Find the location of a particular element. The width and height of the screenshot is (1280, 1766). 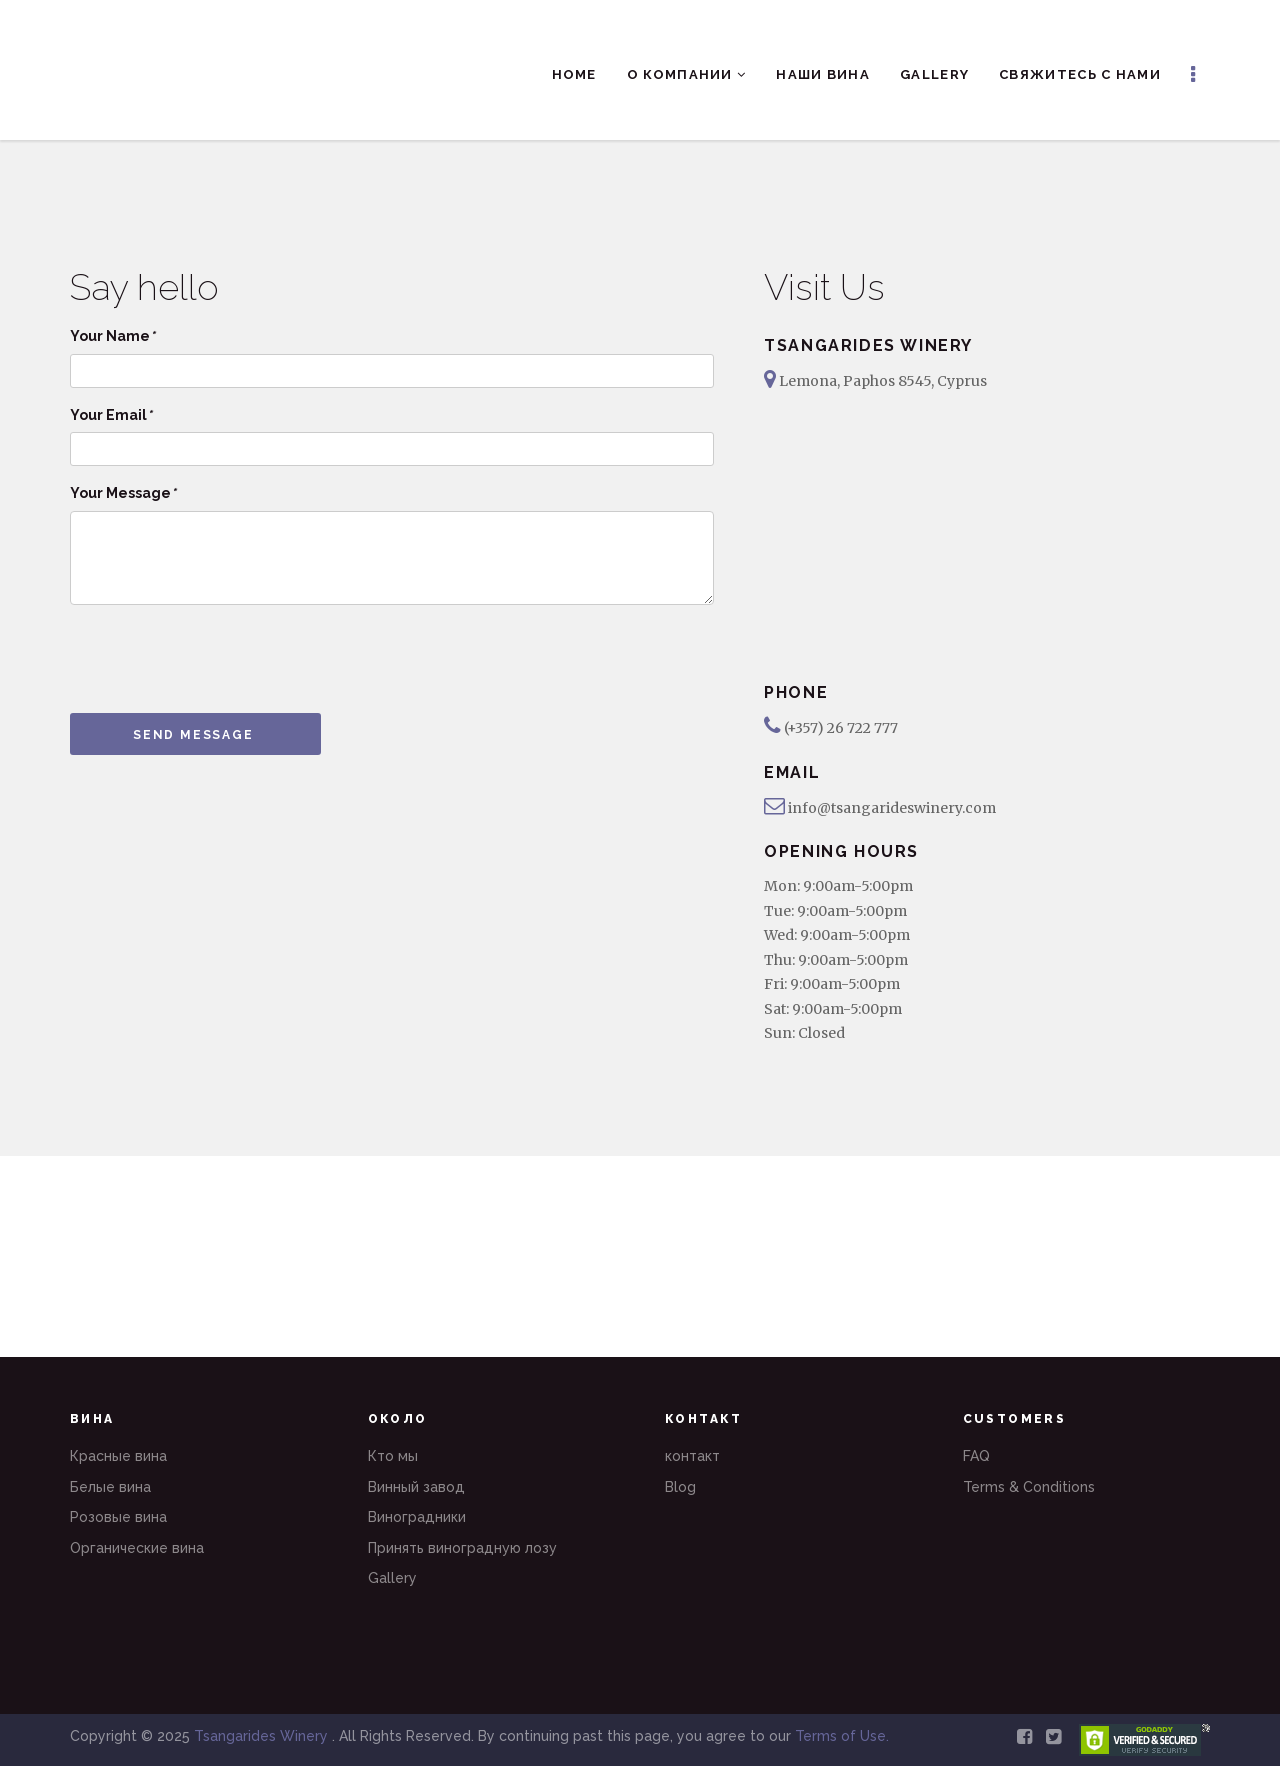

Наши вина is located at coordinates (823, 74).